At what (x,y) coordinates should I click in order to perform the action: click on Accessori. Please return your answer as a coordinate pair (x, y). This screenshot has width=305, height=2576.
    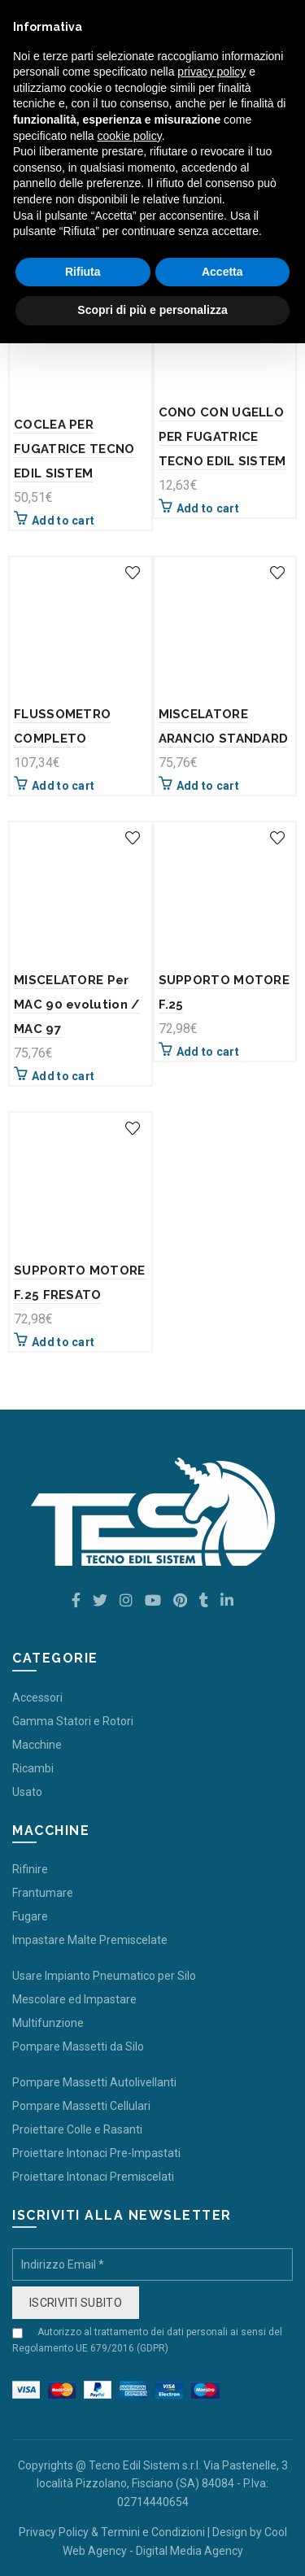
    Looking at the image, I should click on (37, 1697).